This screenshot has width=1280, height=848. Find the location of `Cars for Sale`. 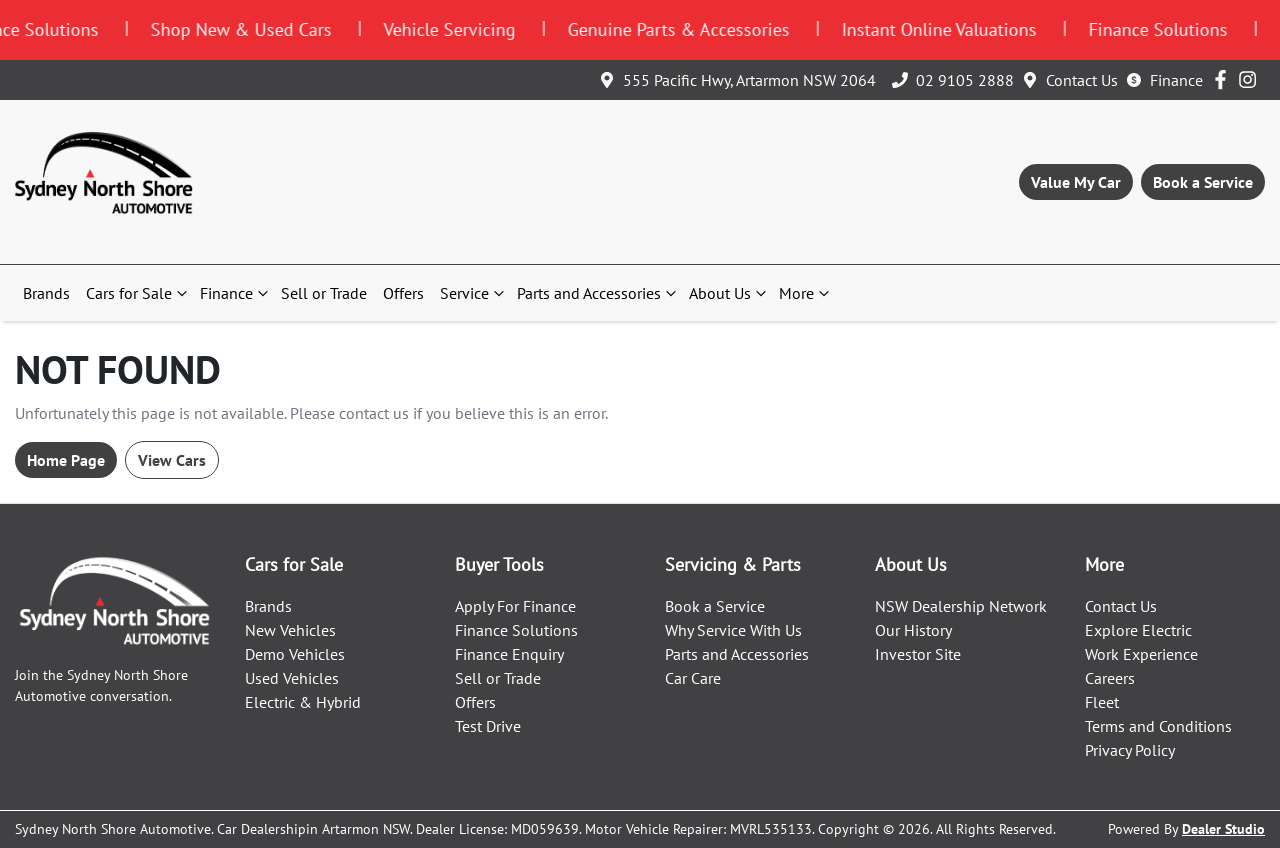

Cars for Sale is located at coordinates (139, 293).